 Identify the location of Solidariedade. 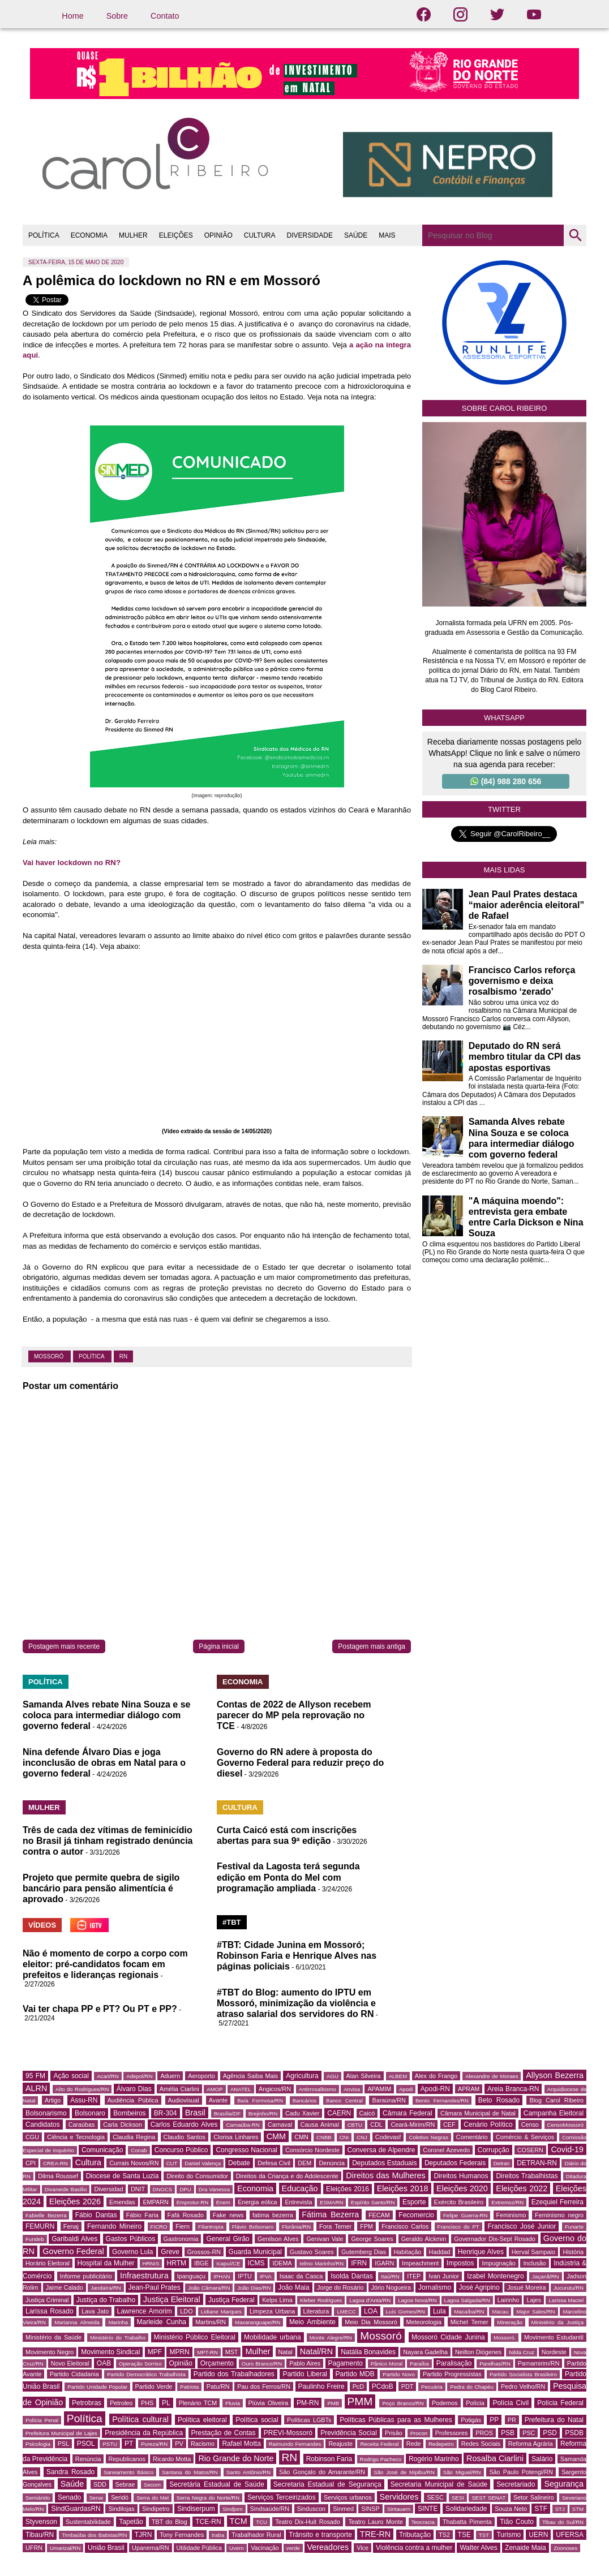
(466, 2509).